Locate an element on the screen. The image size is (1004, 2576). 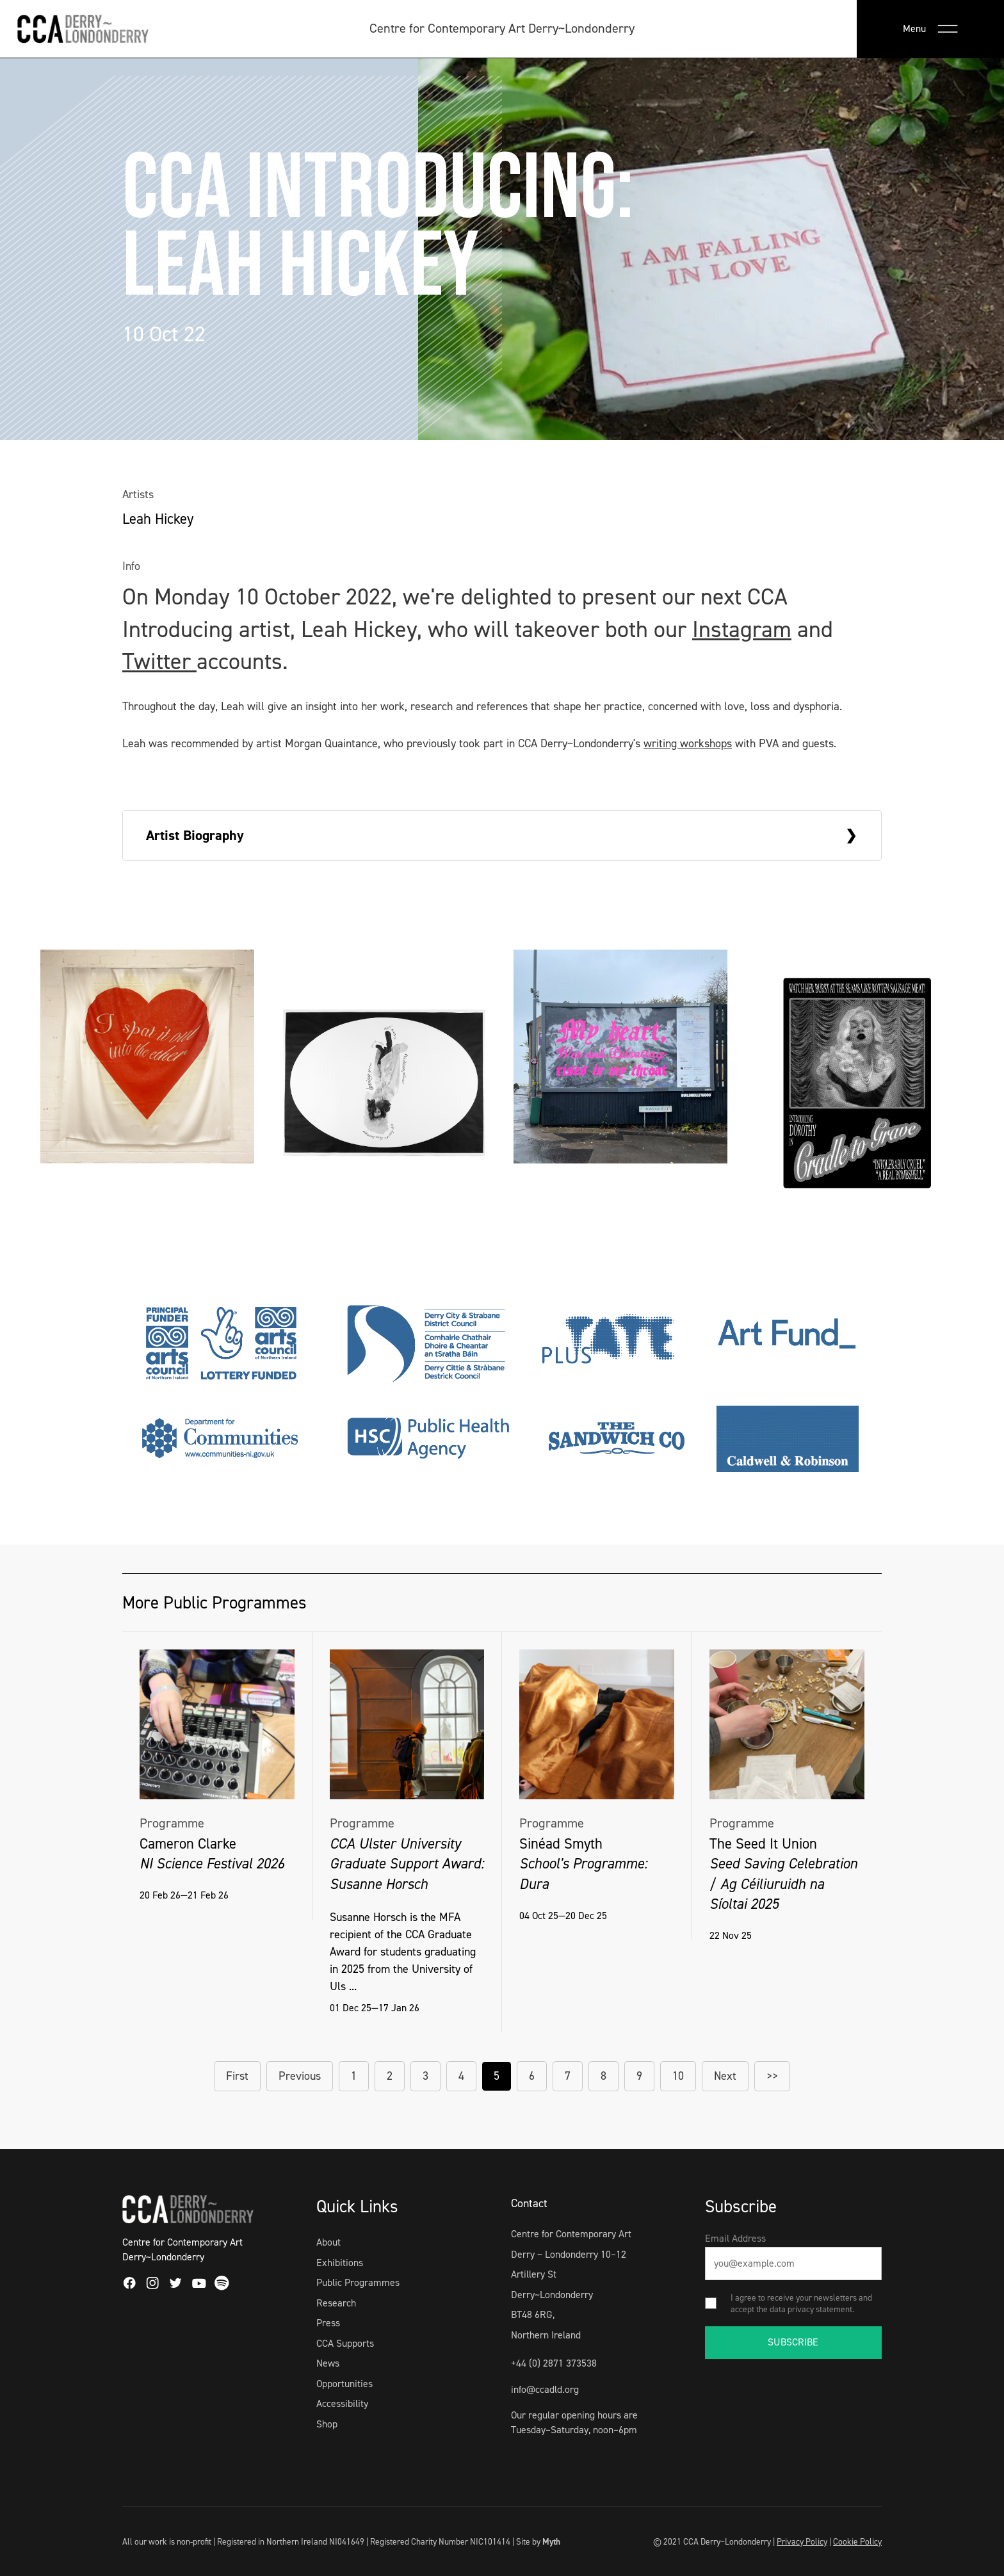
Public Programmes is located at coordinates (358, 2282).